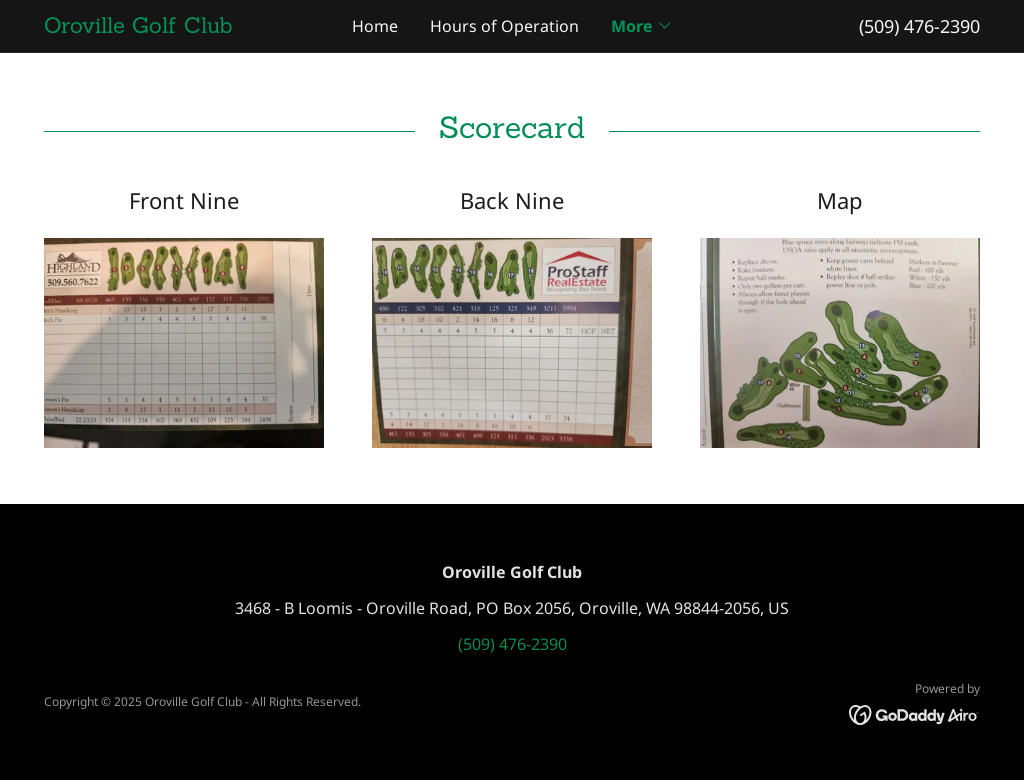  Describe the element at coordinates (375, 26) in the screenshot. I see `Home [link]` at that location.